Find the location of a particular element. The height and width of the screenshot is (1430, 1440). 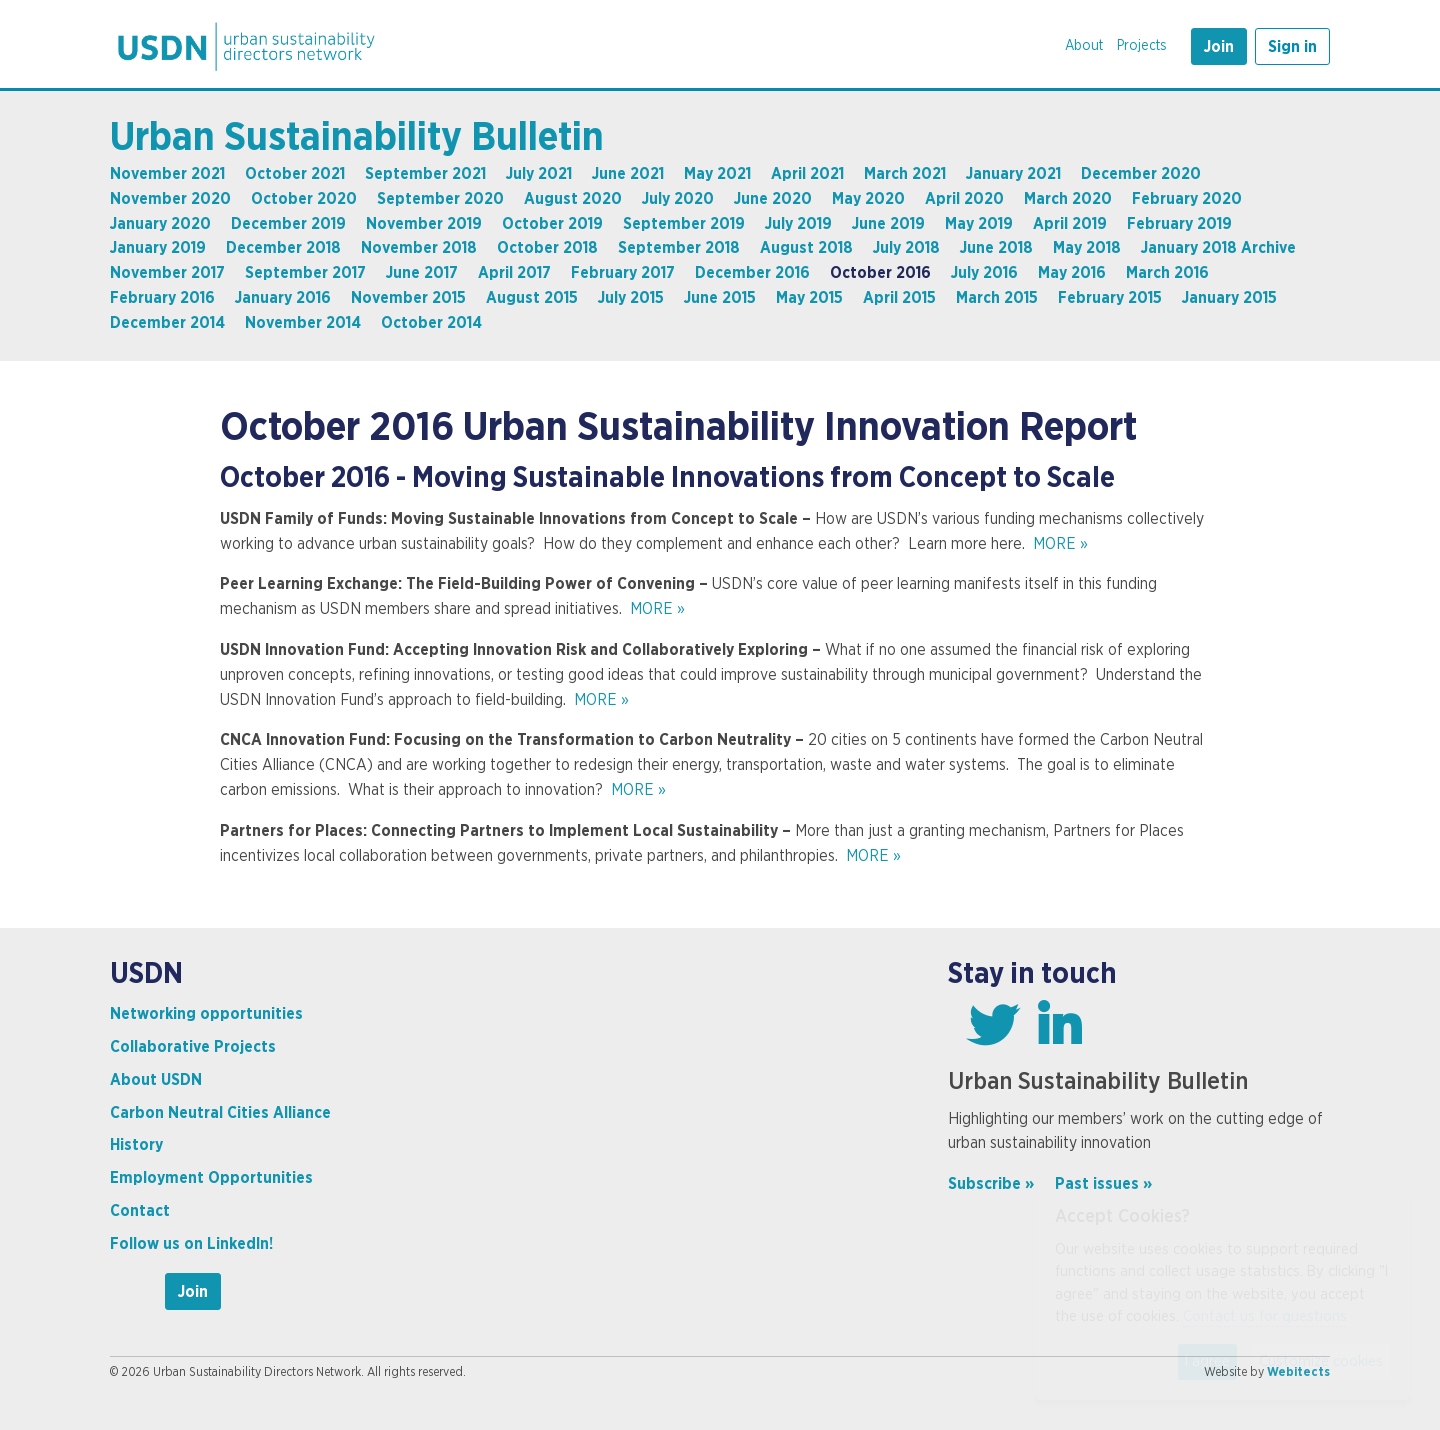

January 2016 is located at coordinates (283, 298).